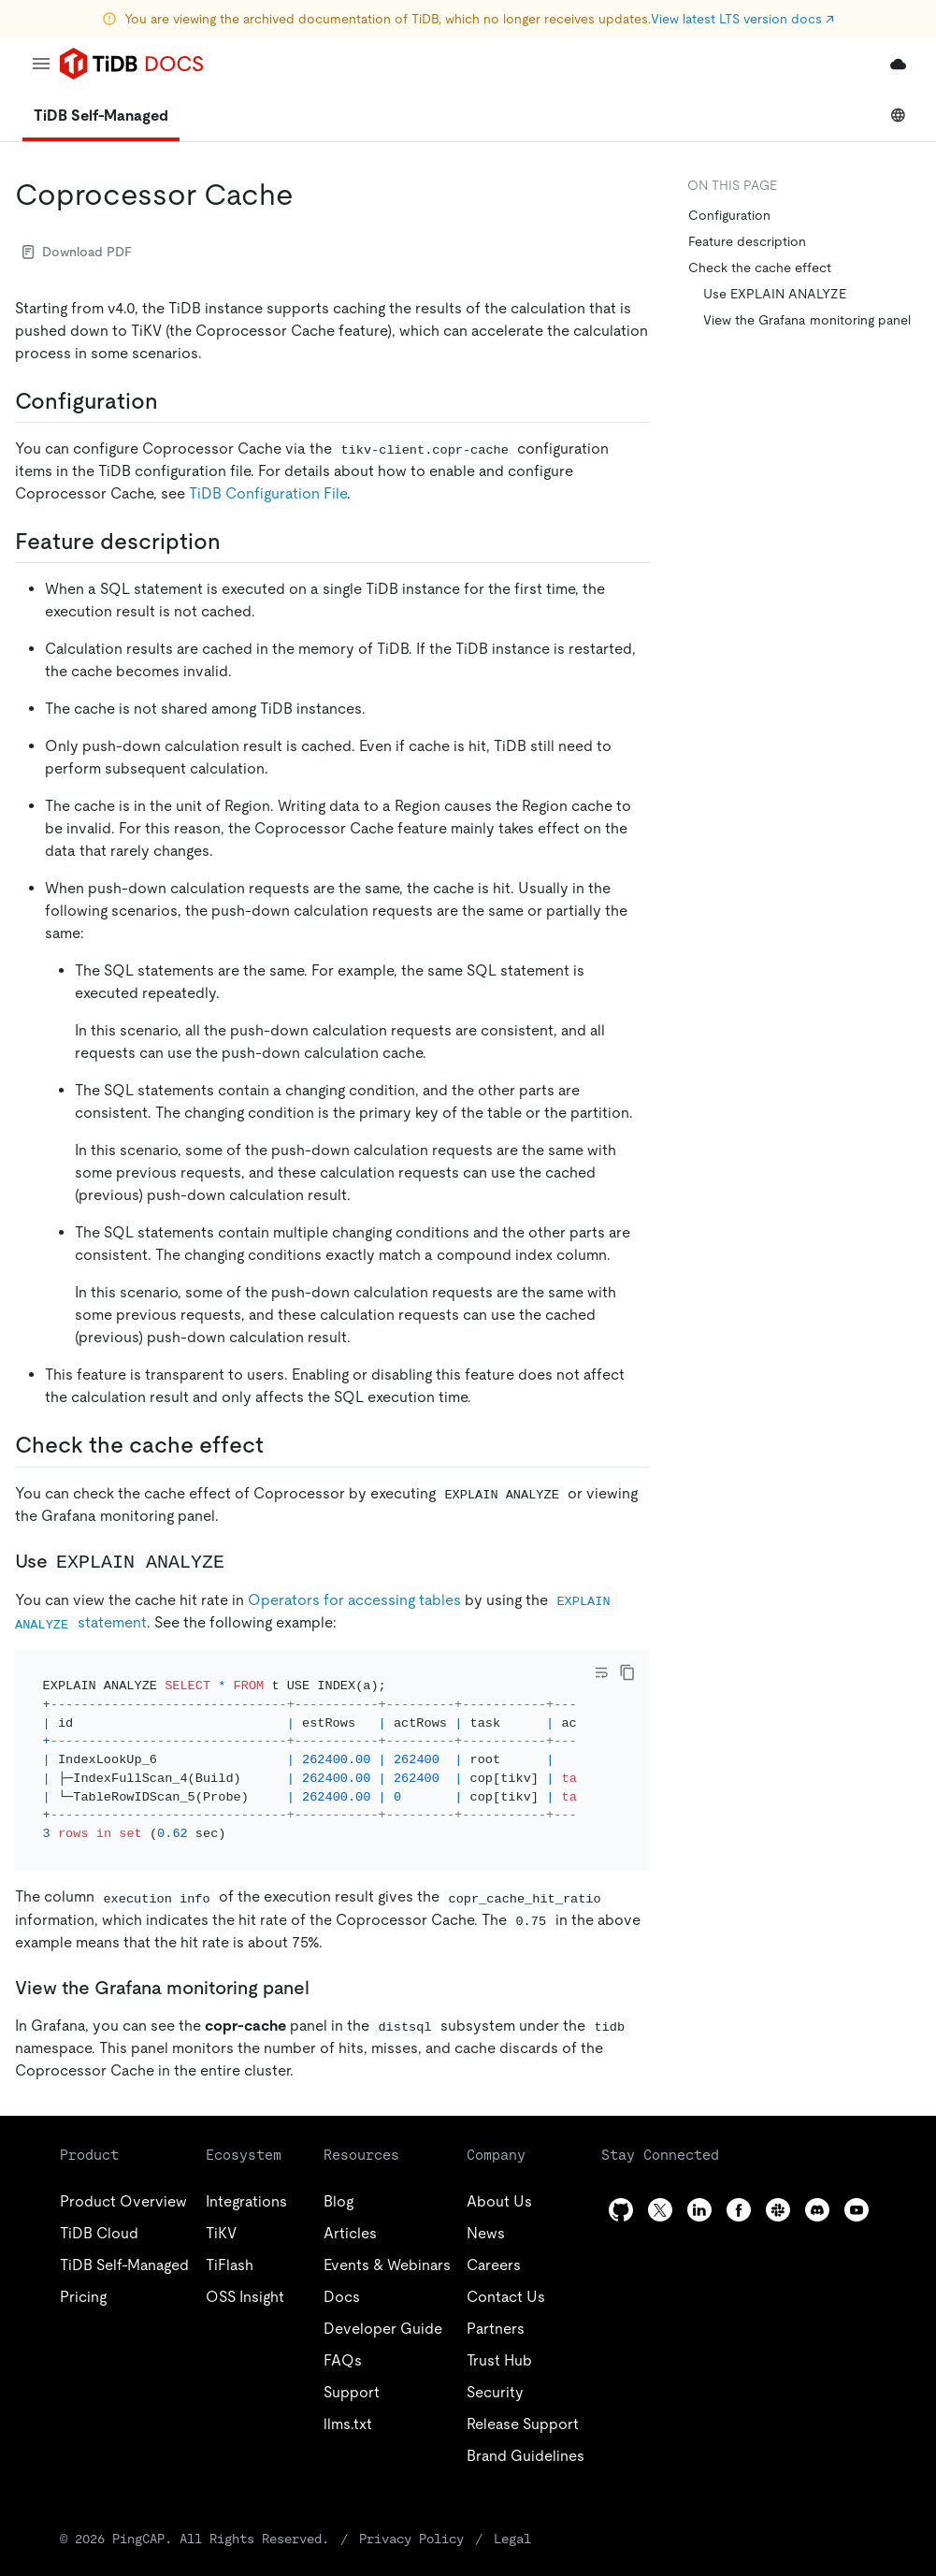 The width and height of the screenshot is (936, 2576). Describe the element at coordinates (729, 215) in the screenshot. I see `Configuration` at that location.